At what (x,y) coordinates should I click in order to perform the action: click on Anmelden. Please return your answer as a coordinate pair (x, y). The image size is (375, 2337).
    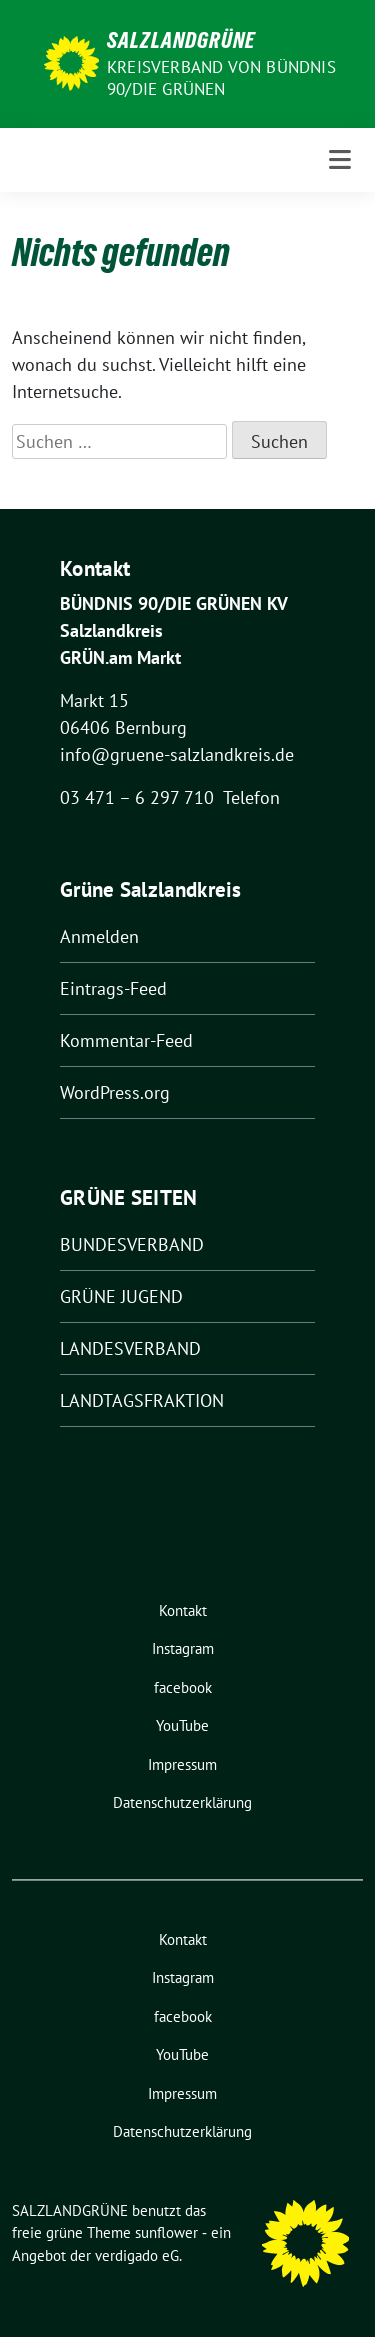
    Looking at the image, I should click on (99, 936).